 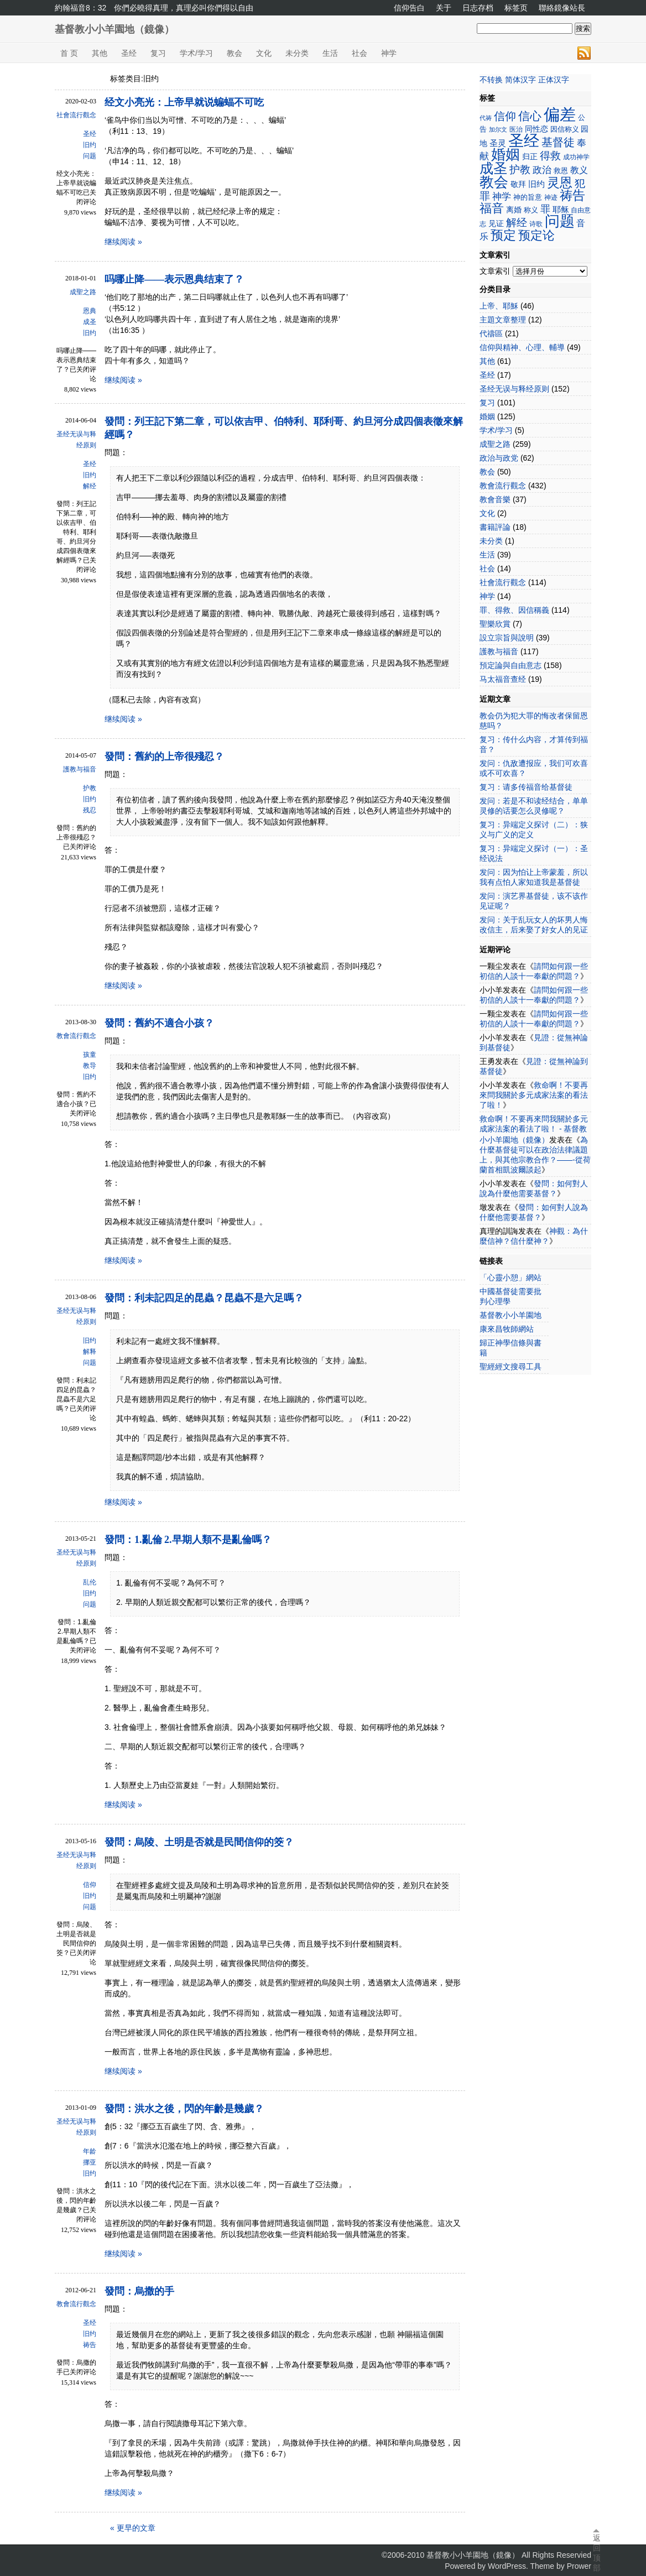 What do you see at coordinates (507, 637) in the screenshot?
I see `設立宗旨與說明` at bounding box center [507, 637].